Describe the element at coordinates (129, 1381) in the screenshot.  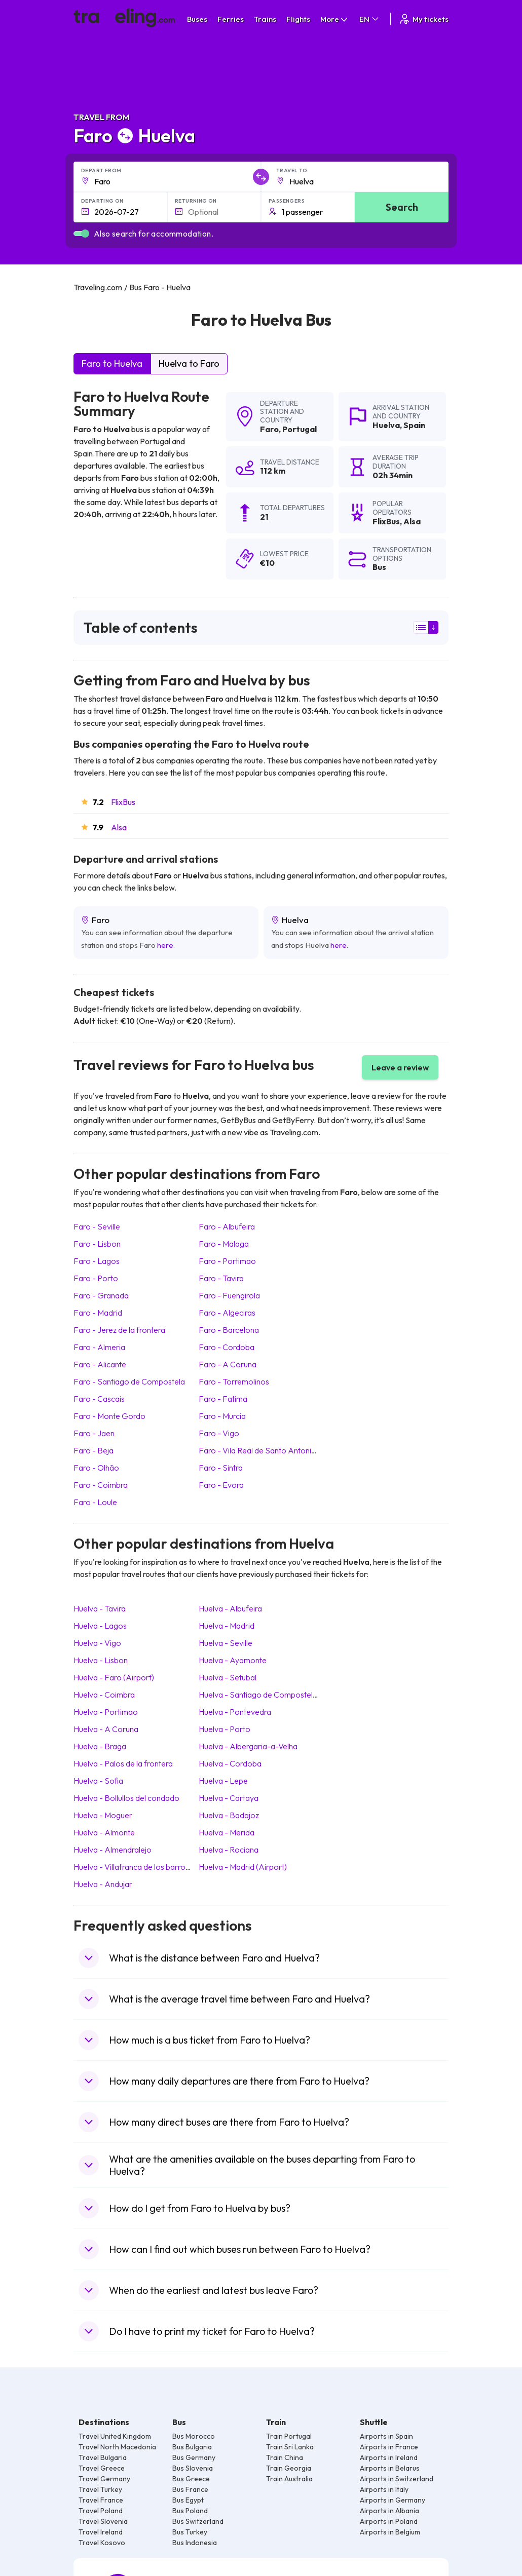
I see `Faro Santiago de Compostela` at that location.